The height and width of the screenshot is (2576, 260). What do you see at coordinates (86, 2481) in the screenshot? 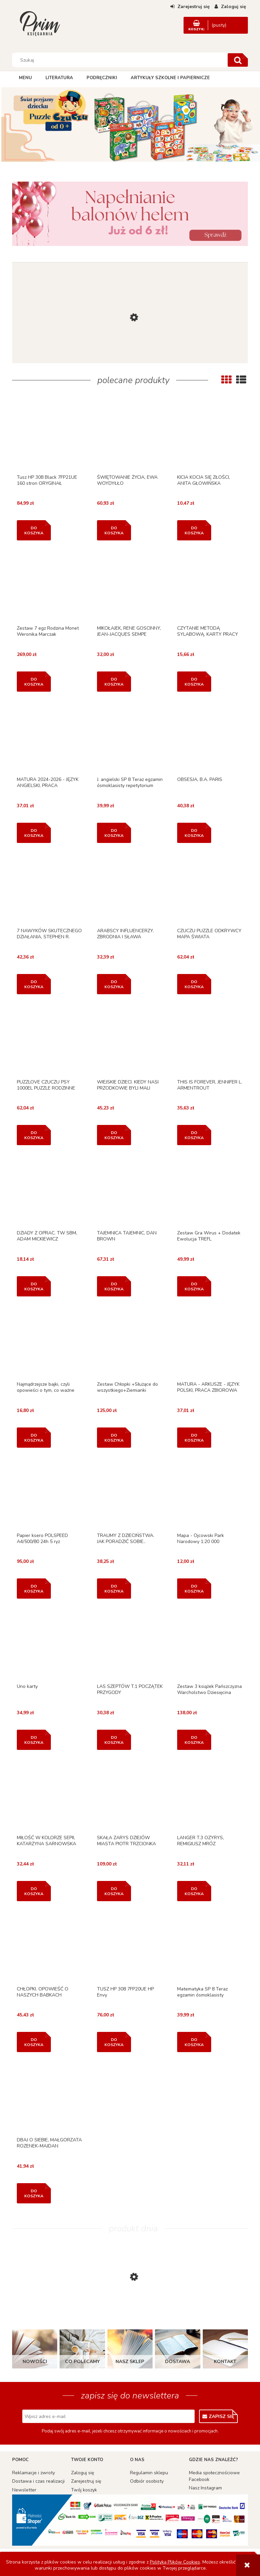
I see `Zarejestruj się` at bounding box center [86, 2481].